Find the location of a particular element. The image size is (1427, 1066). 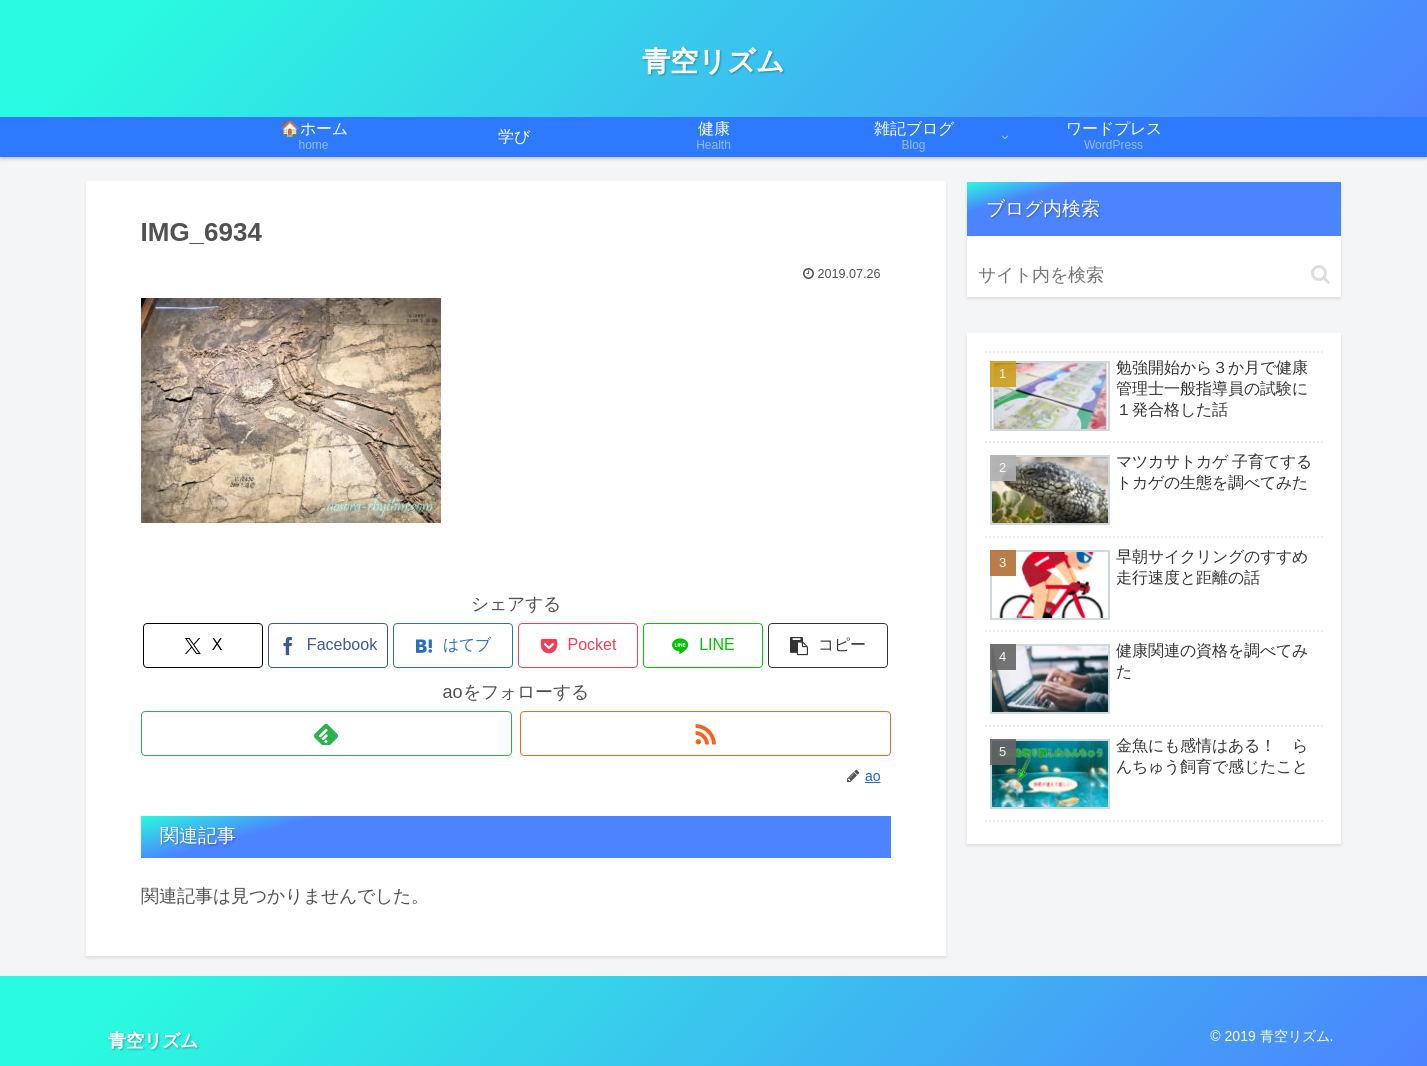

[Pocketに保存] is located at coordinates (578, 645).